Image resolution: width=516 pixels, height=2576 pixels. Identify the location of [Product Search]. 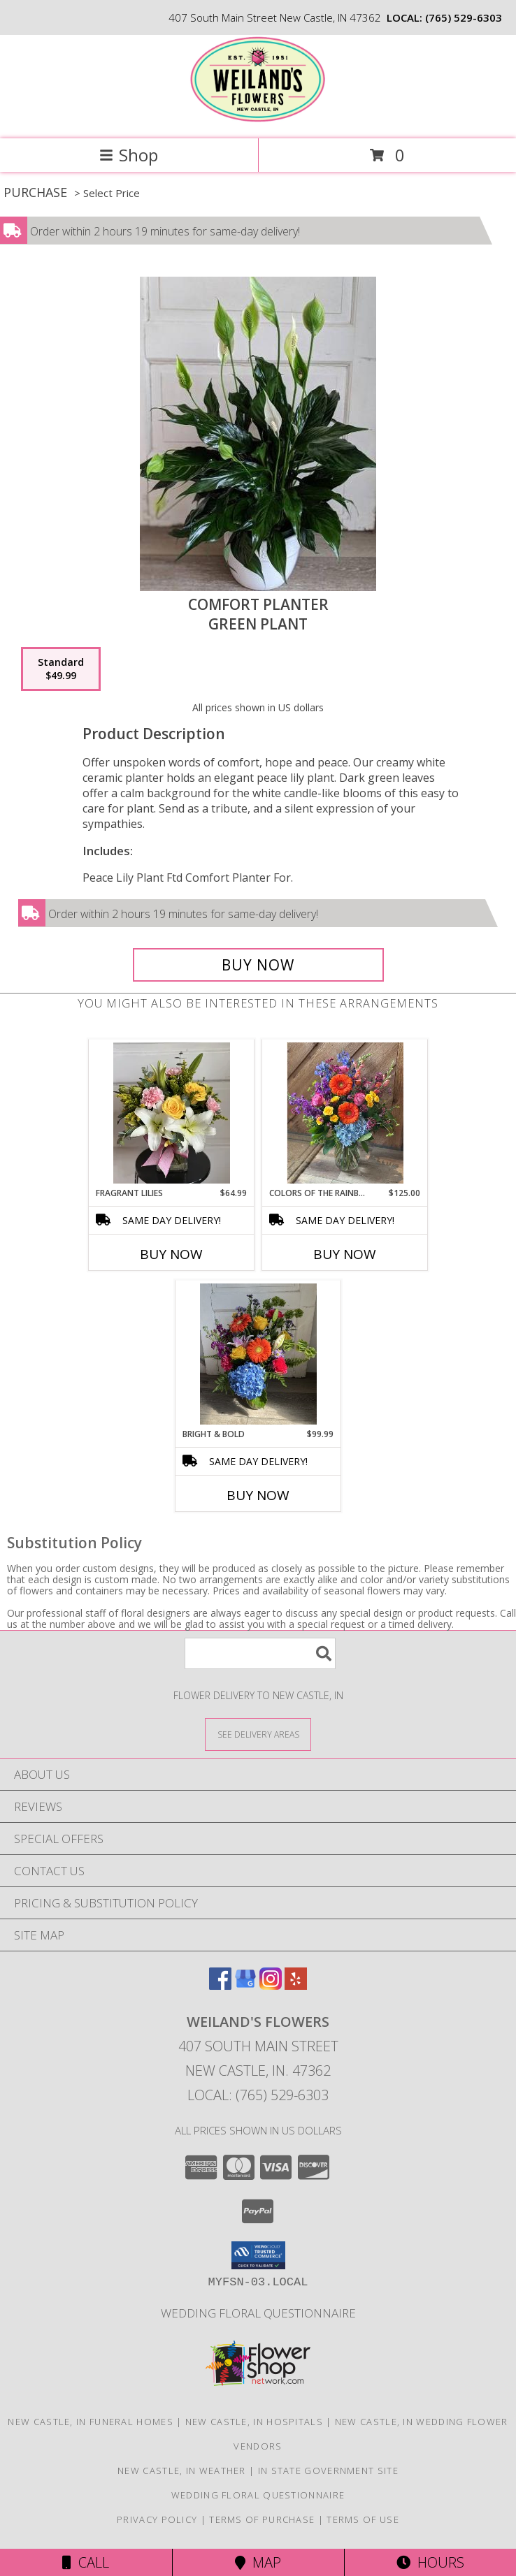
(260, 1653).